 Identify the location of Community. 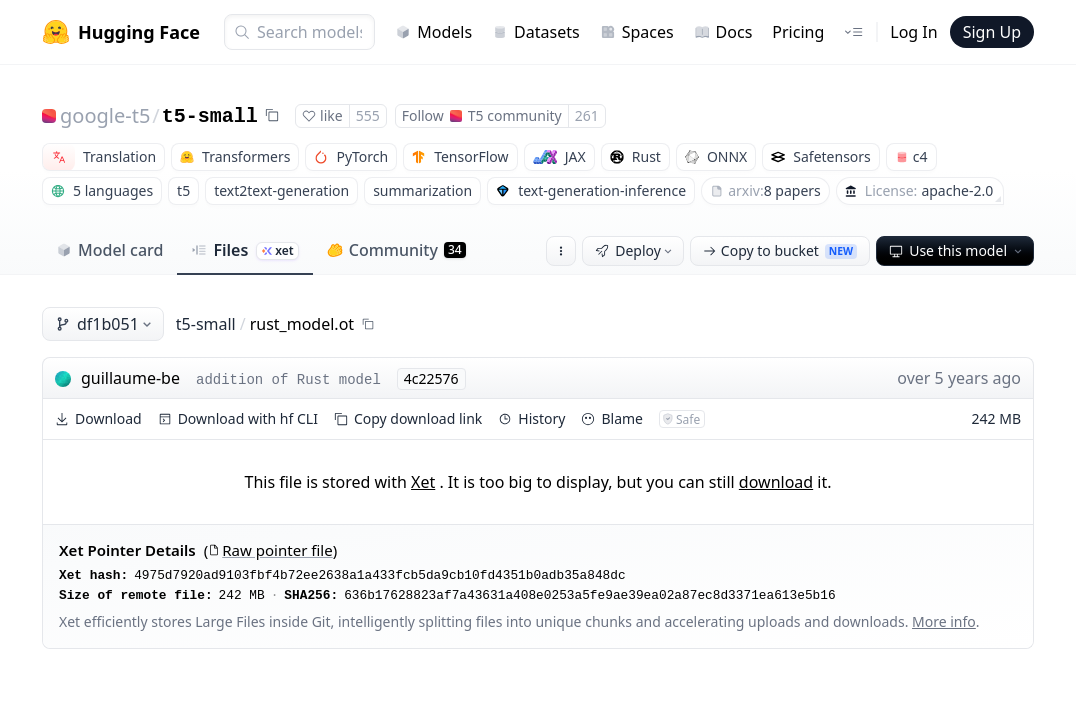
(396, 250).